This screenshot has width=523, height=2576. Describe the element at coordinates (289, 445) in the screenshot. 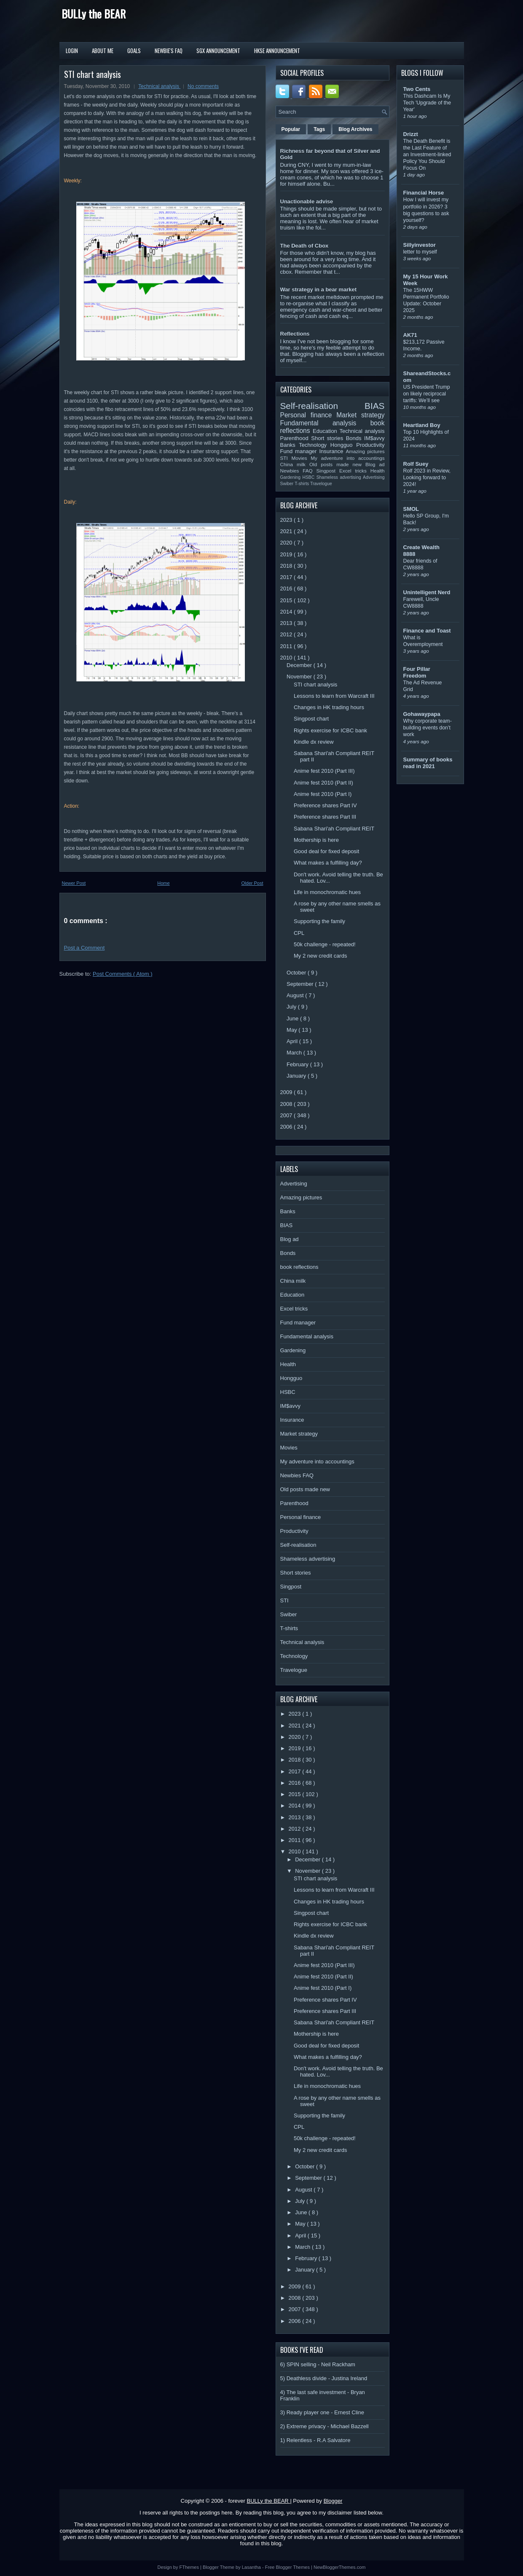

I see `Banks` at that location.